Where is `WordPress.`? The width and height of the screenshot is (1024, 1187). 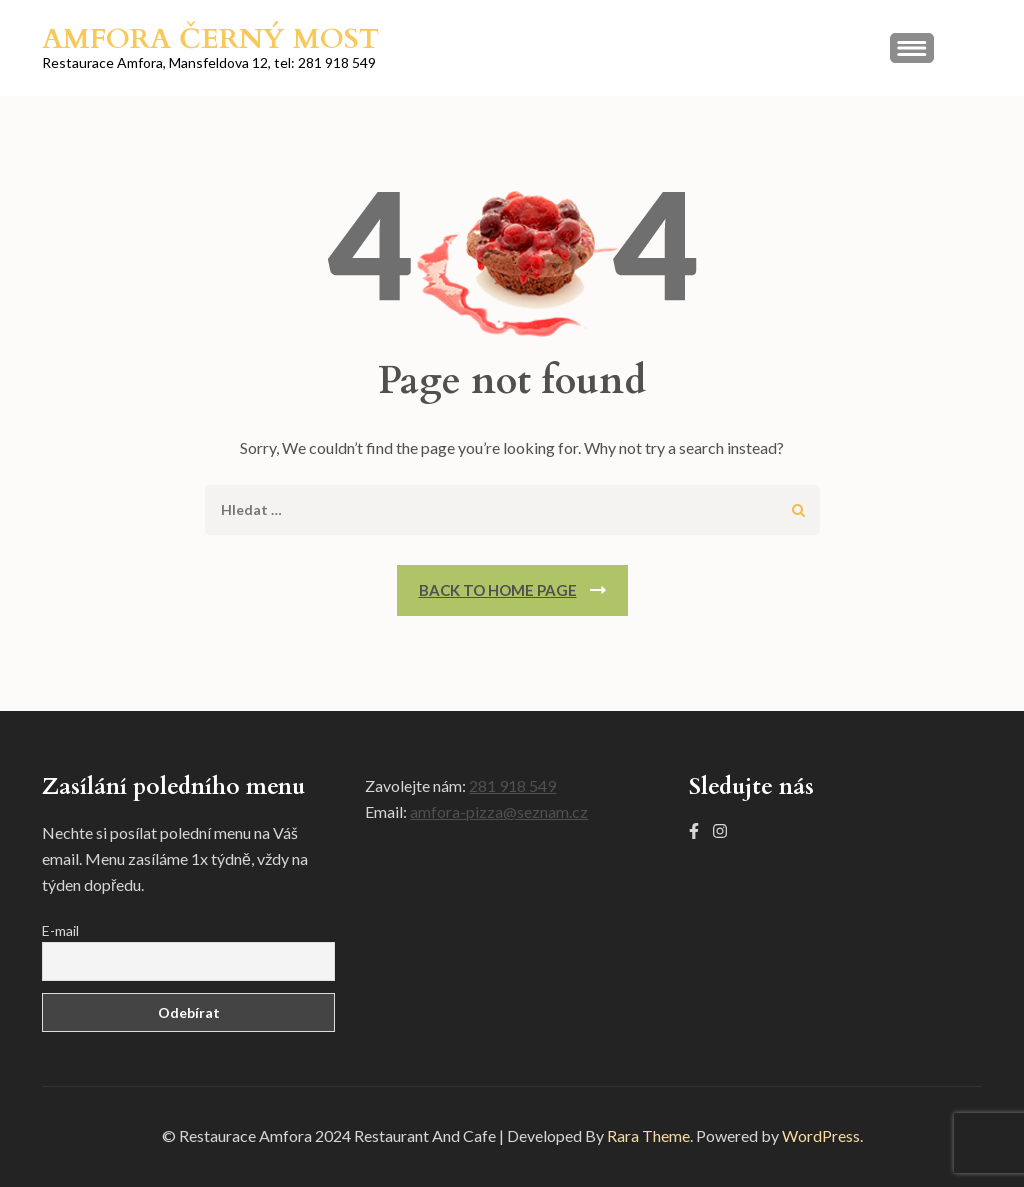
WordPress. is located at coordinates (822, 1135).